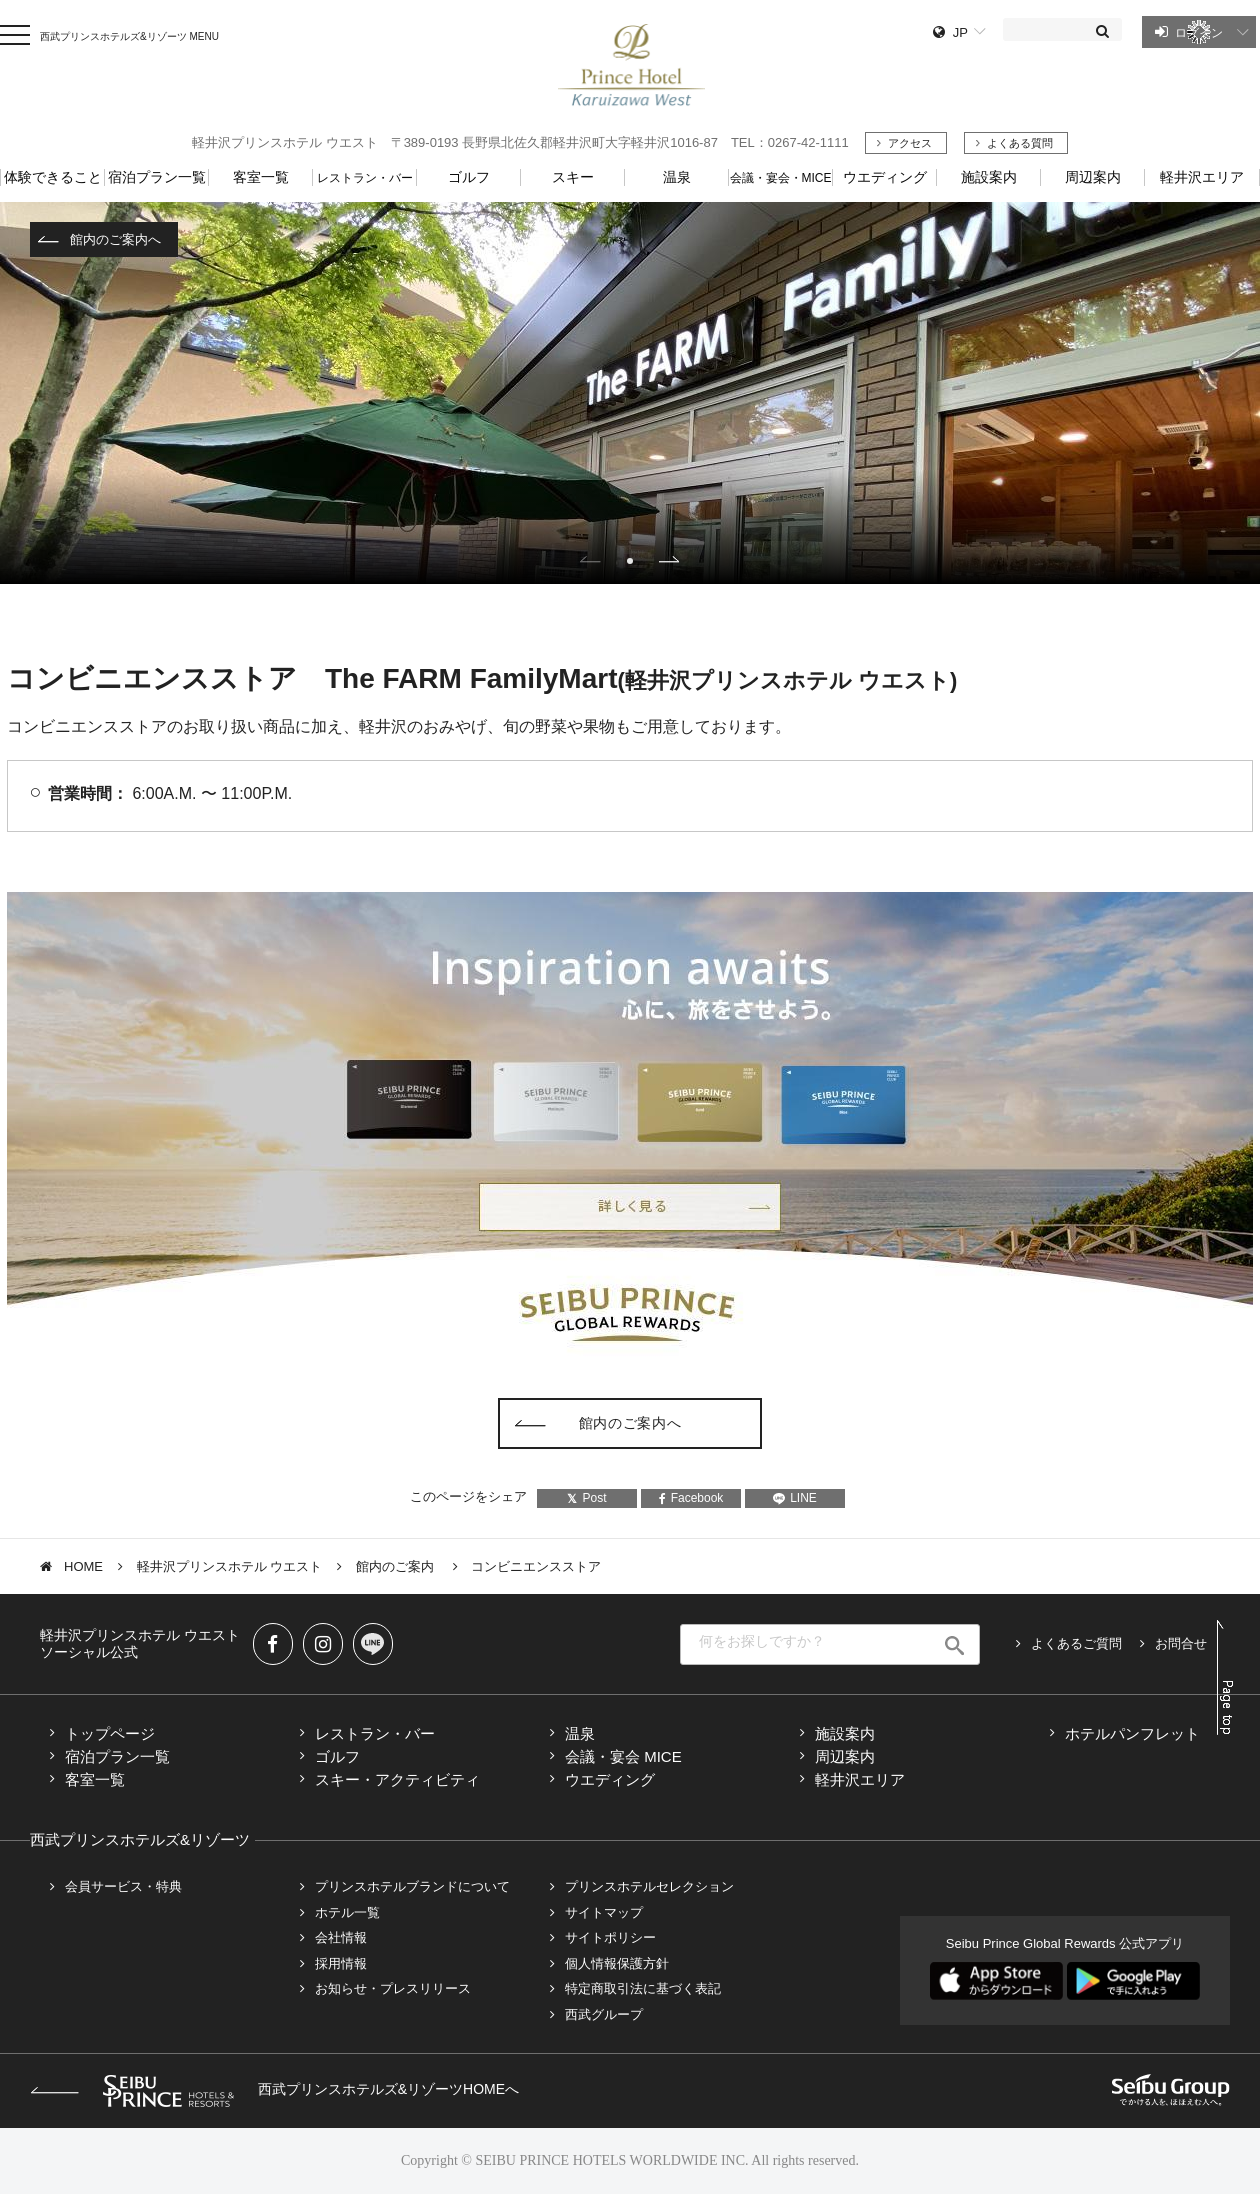  Describe the element at coordinates (123, 1886) in the screenshot. I see `会員サービス・特典` at that location.